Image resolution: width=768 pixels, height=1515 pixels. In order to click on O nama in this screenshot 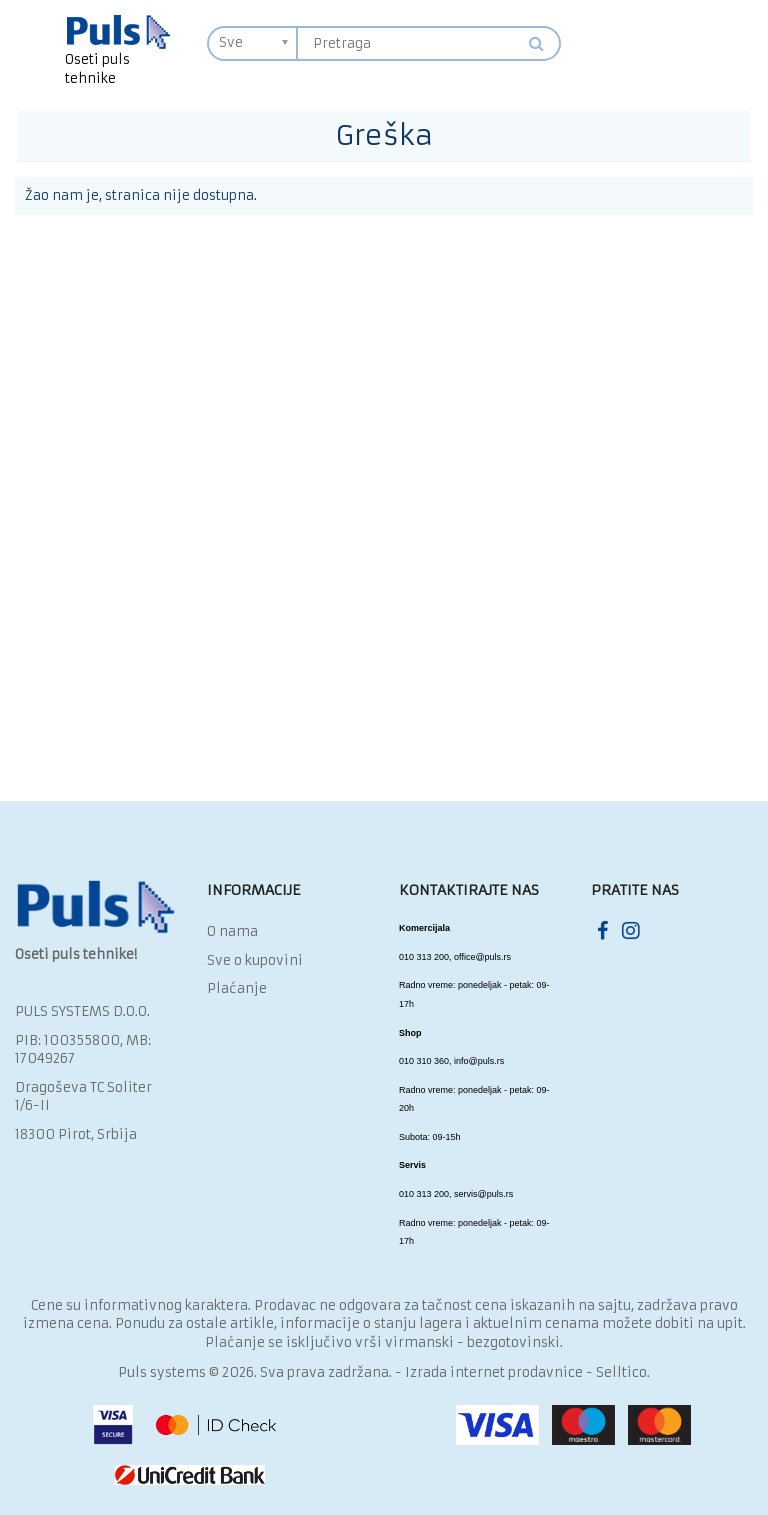, I will do `click(232, 931)`.